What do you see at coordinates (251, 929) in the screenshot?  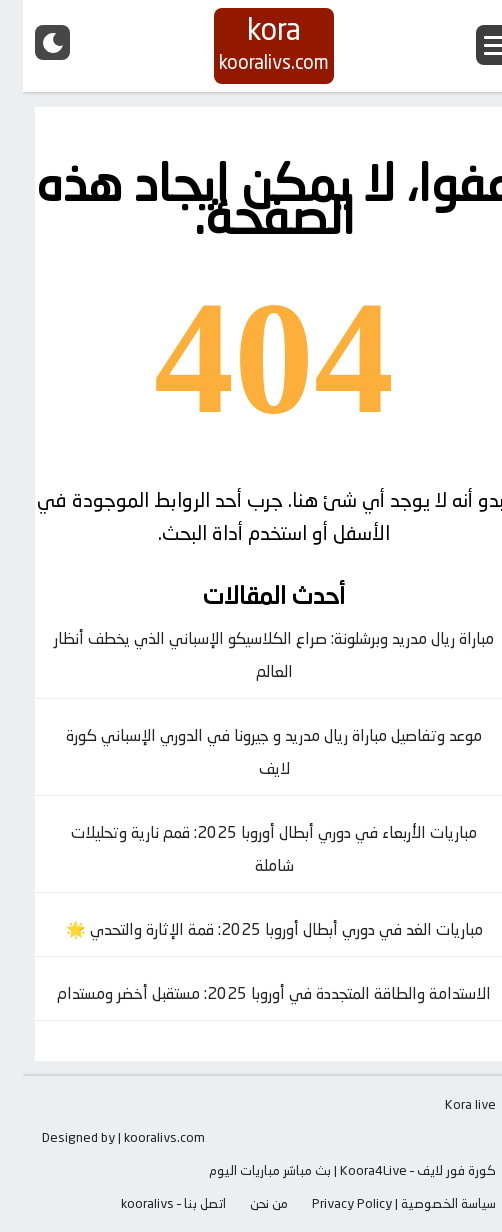 I see `مباريات الغد في دوري أبطال أوروبا 2025: قمة الإثارة والتحدي 🌟` at bounding box center [251, 929].